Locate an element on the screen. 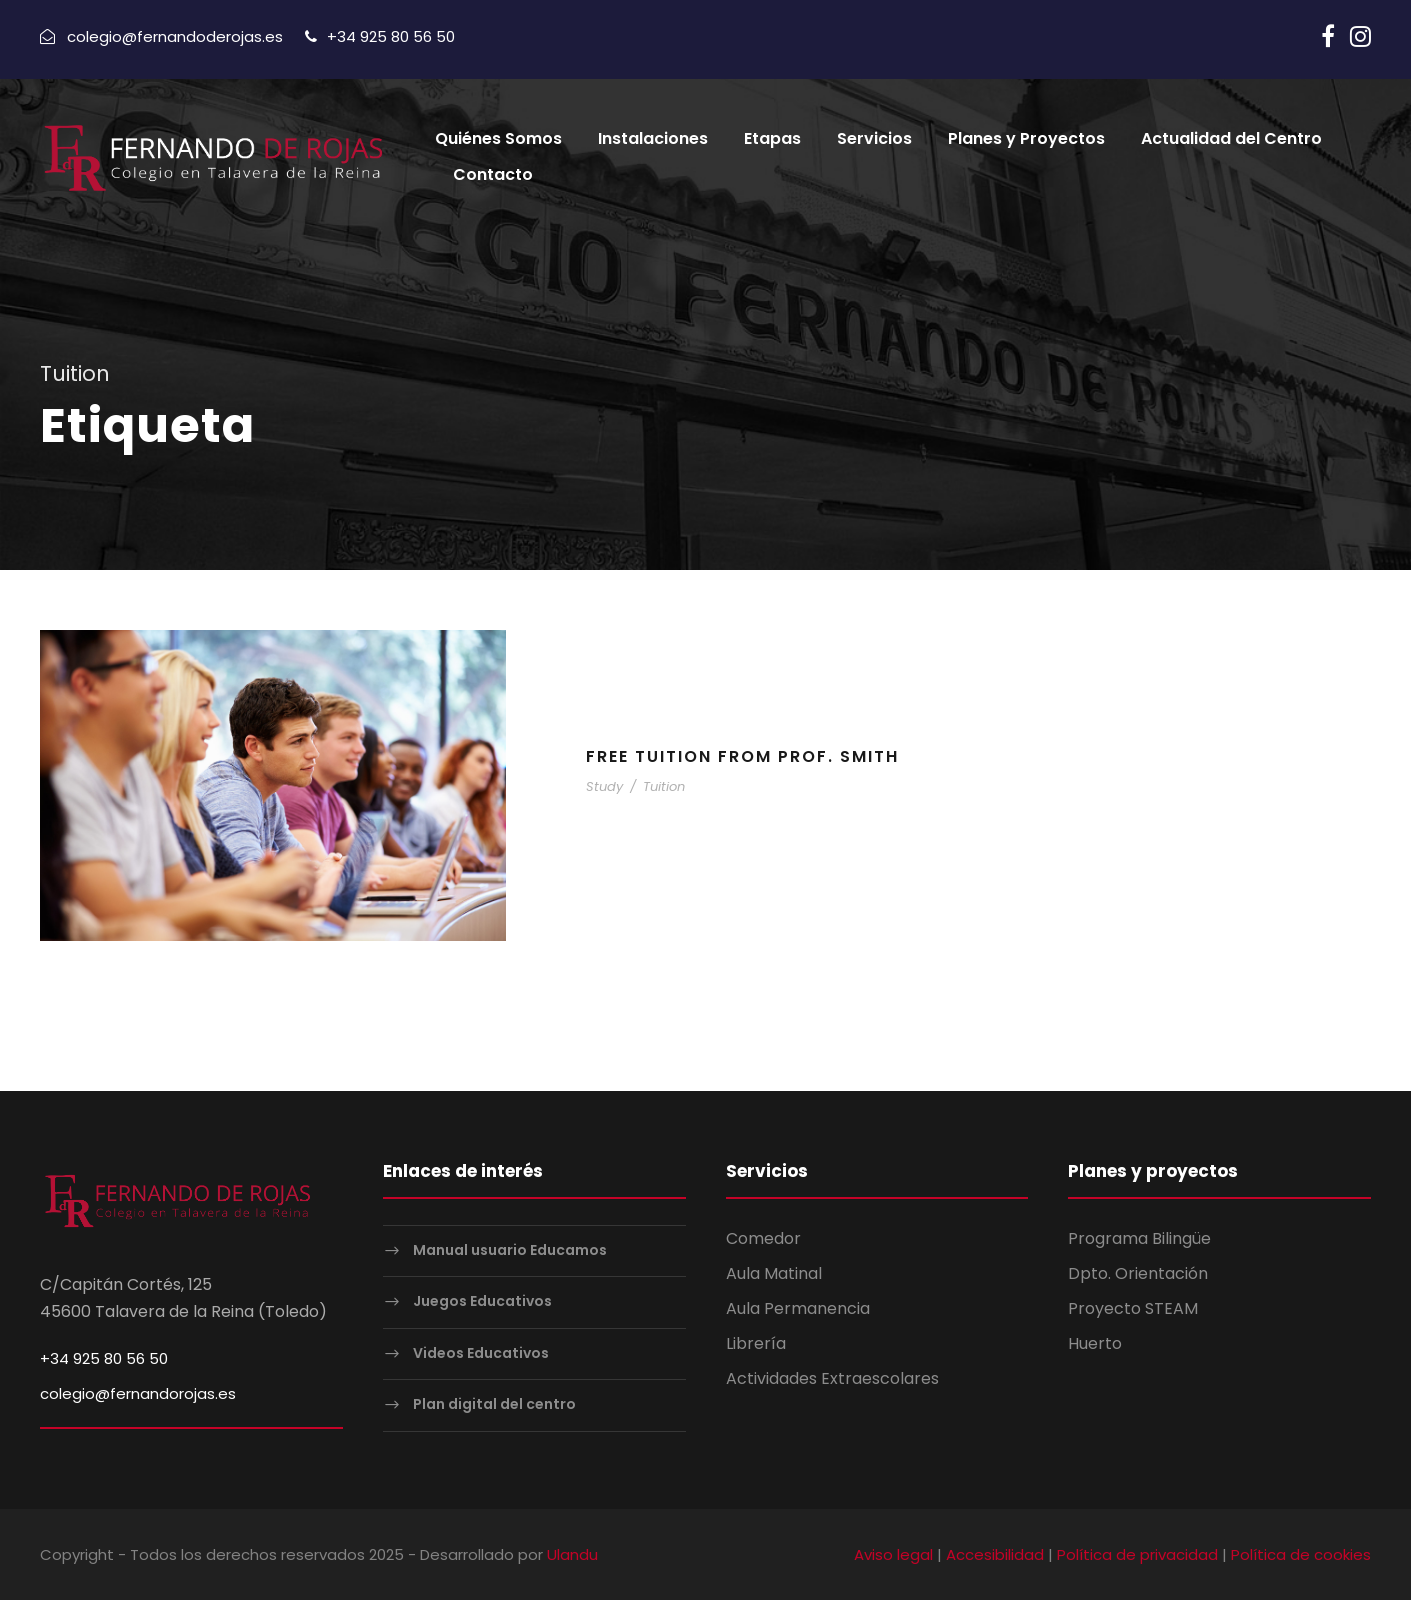 The height and width of the screenshot is (1600, 1411). Manual usuario Educamos is located at coordinates (510, 1249).